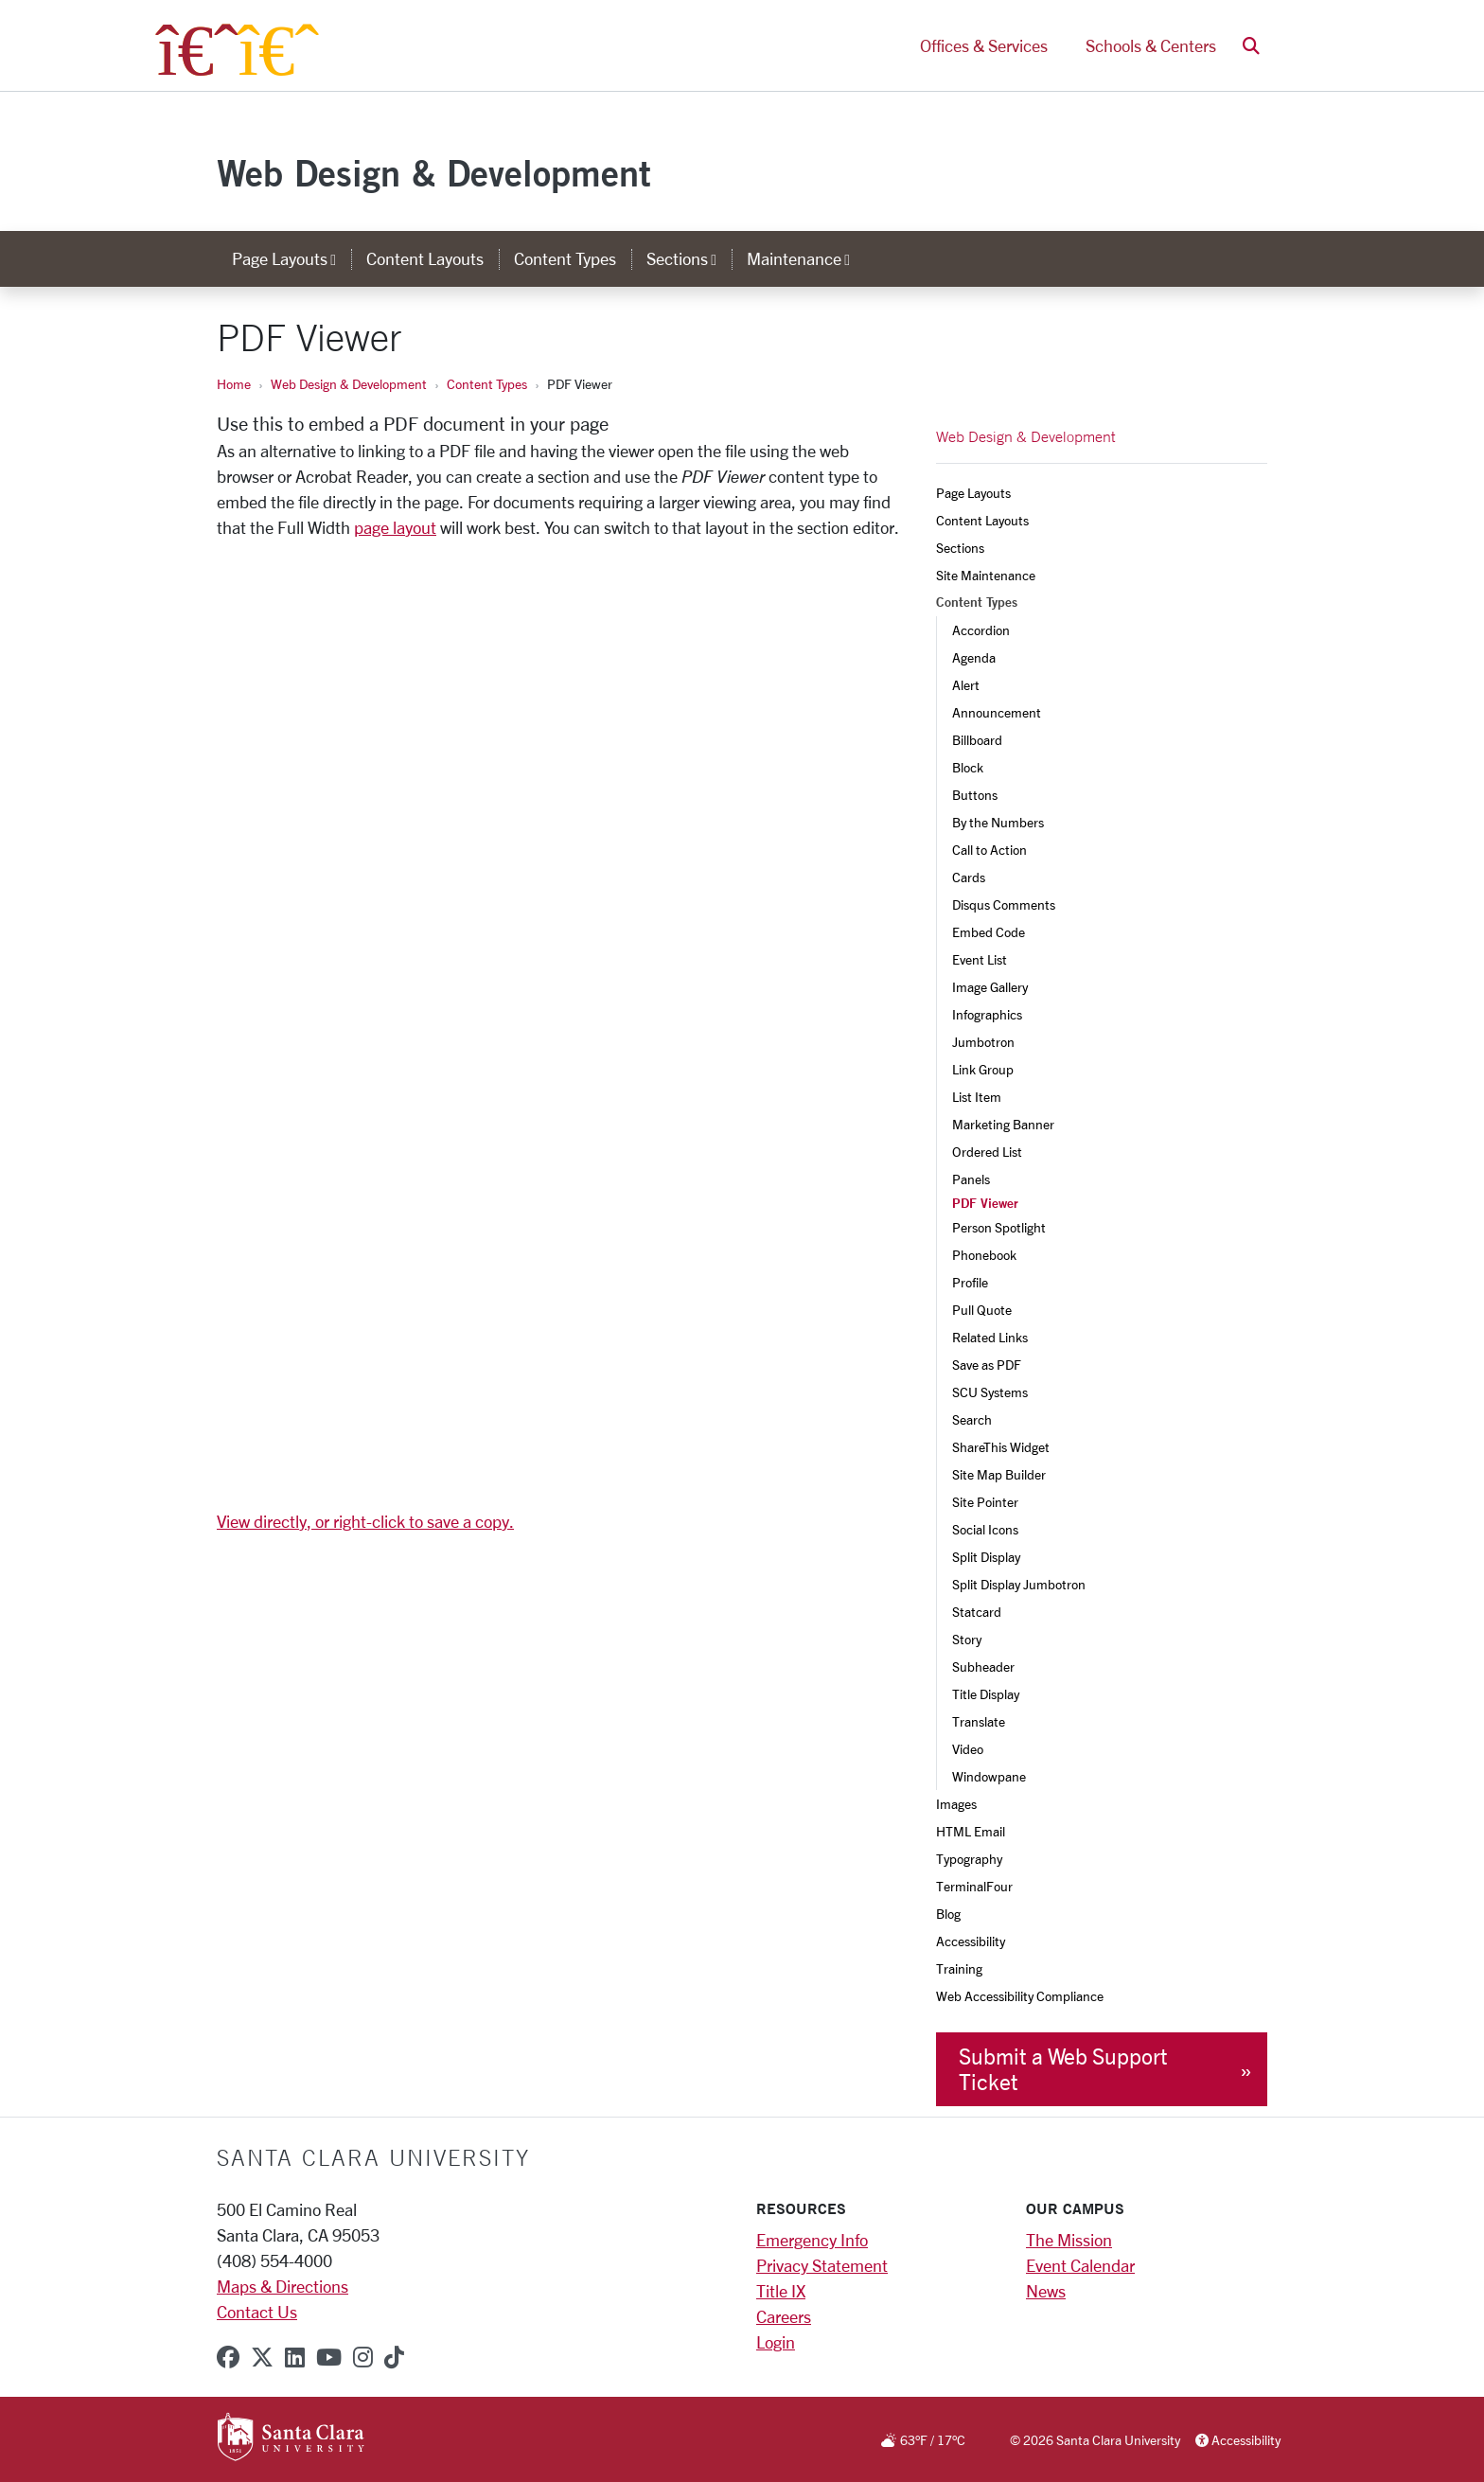 The width and height of the screenshot is (1484, 2482). Describe the element at coordinates (329, 2357) in the screenshot. I see `[youtube]` at that location.